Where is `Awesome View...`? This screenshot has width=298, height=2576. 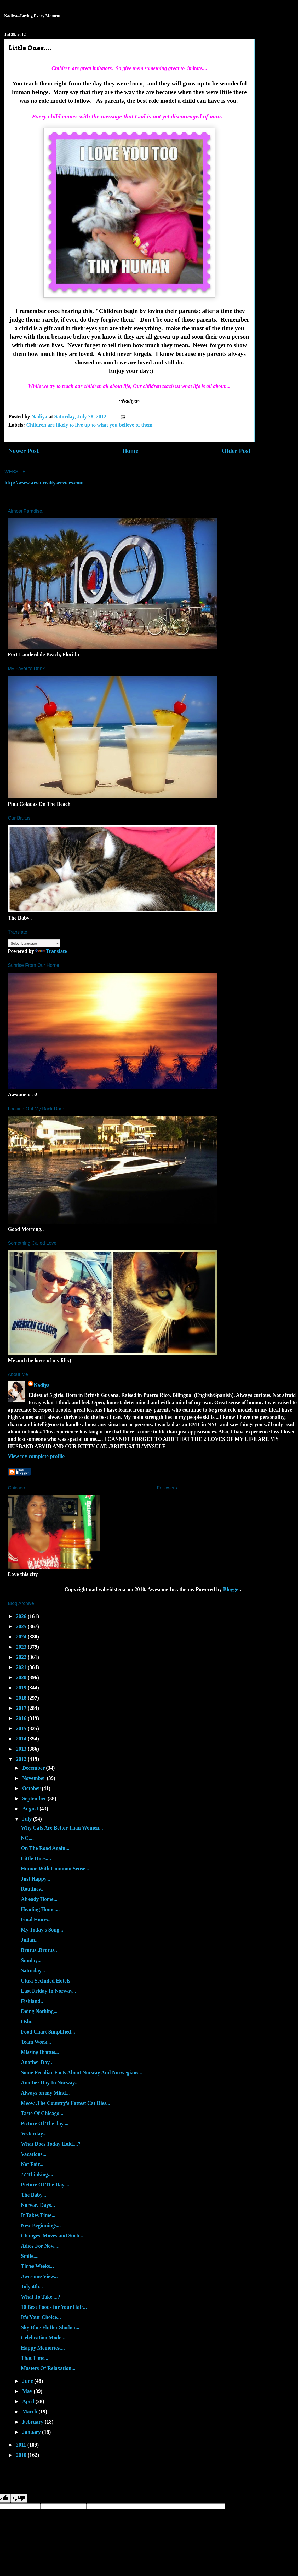
Awesome View... is located at coordinates (39, 2276).